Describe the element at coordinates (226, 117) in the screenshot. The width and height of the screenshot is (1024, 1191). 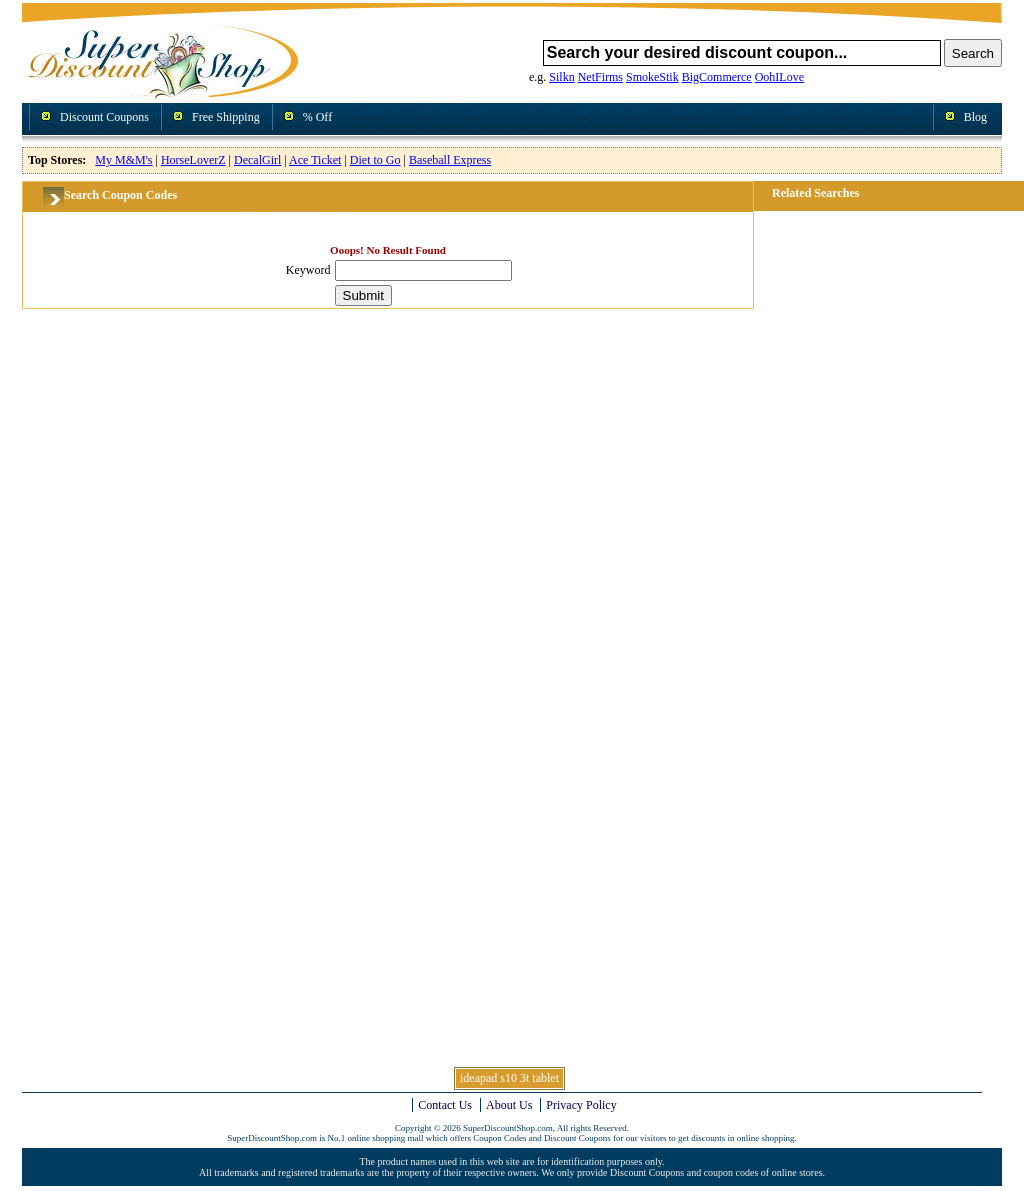
I see `Free Shipping` at that location.